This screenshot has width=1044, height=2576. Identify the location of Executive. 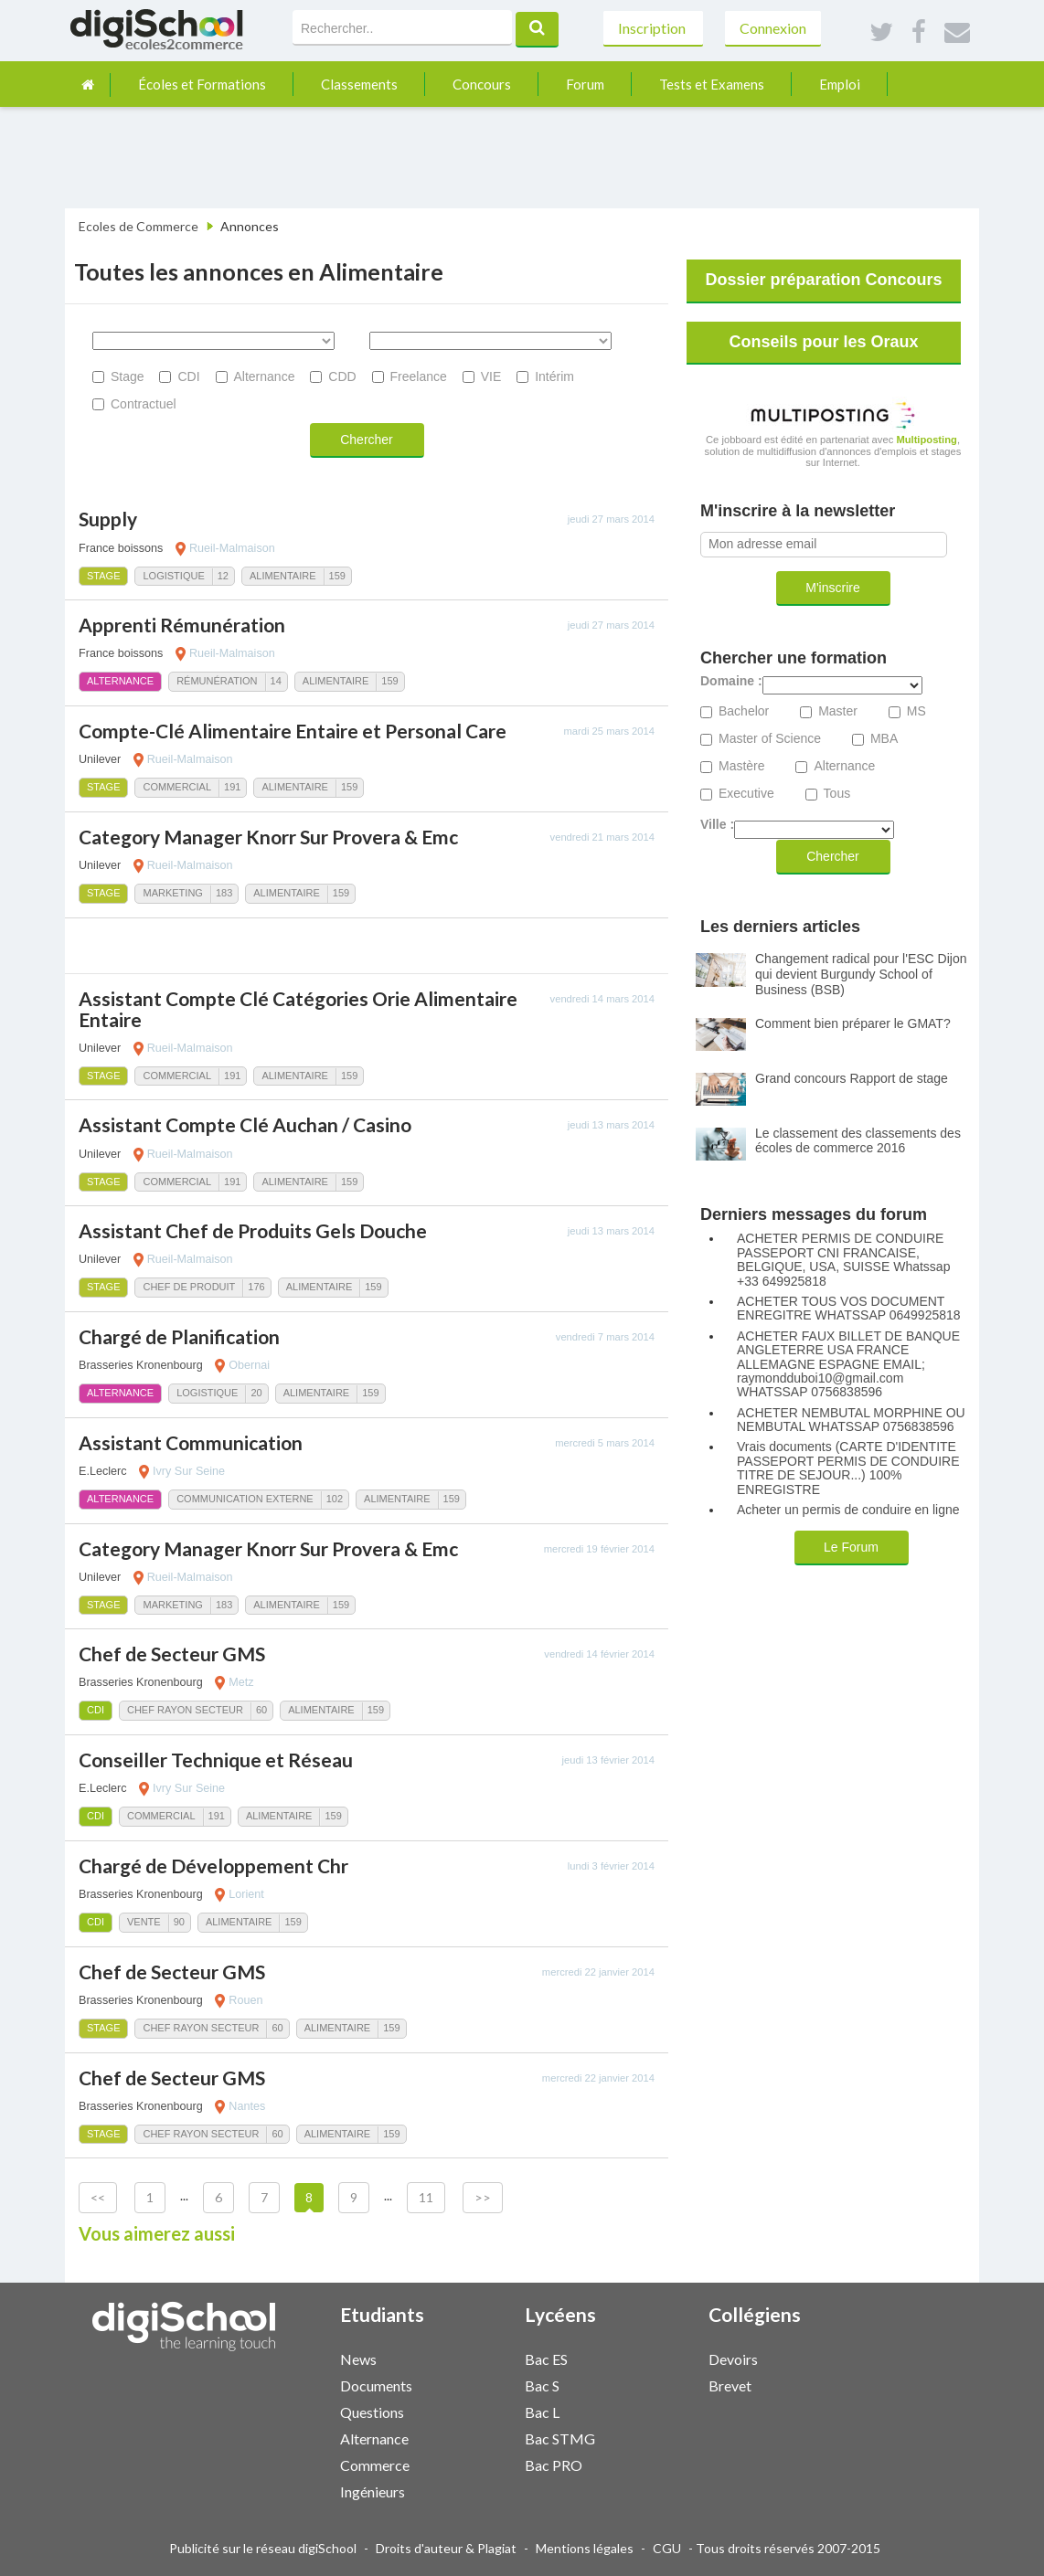
(746, 793).